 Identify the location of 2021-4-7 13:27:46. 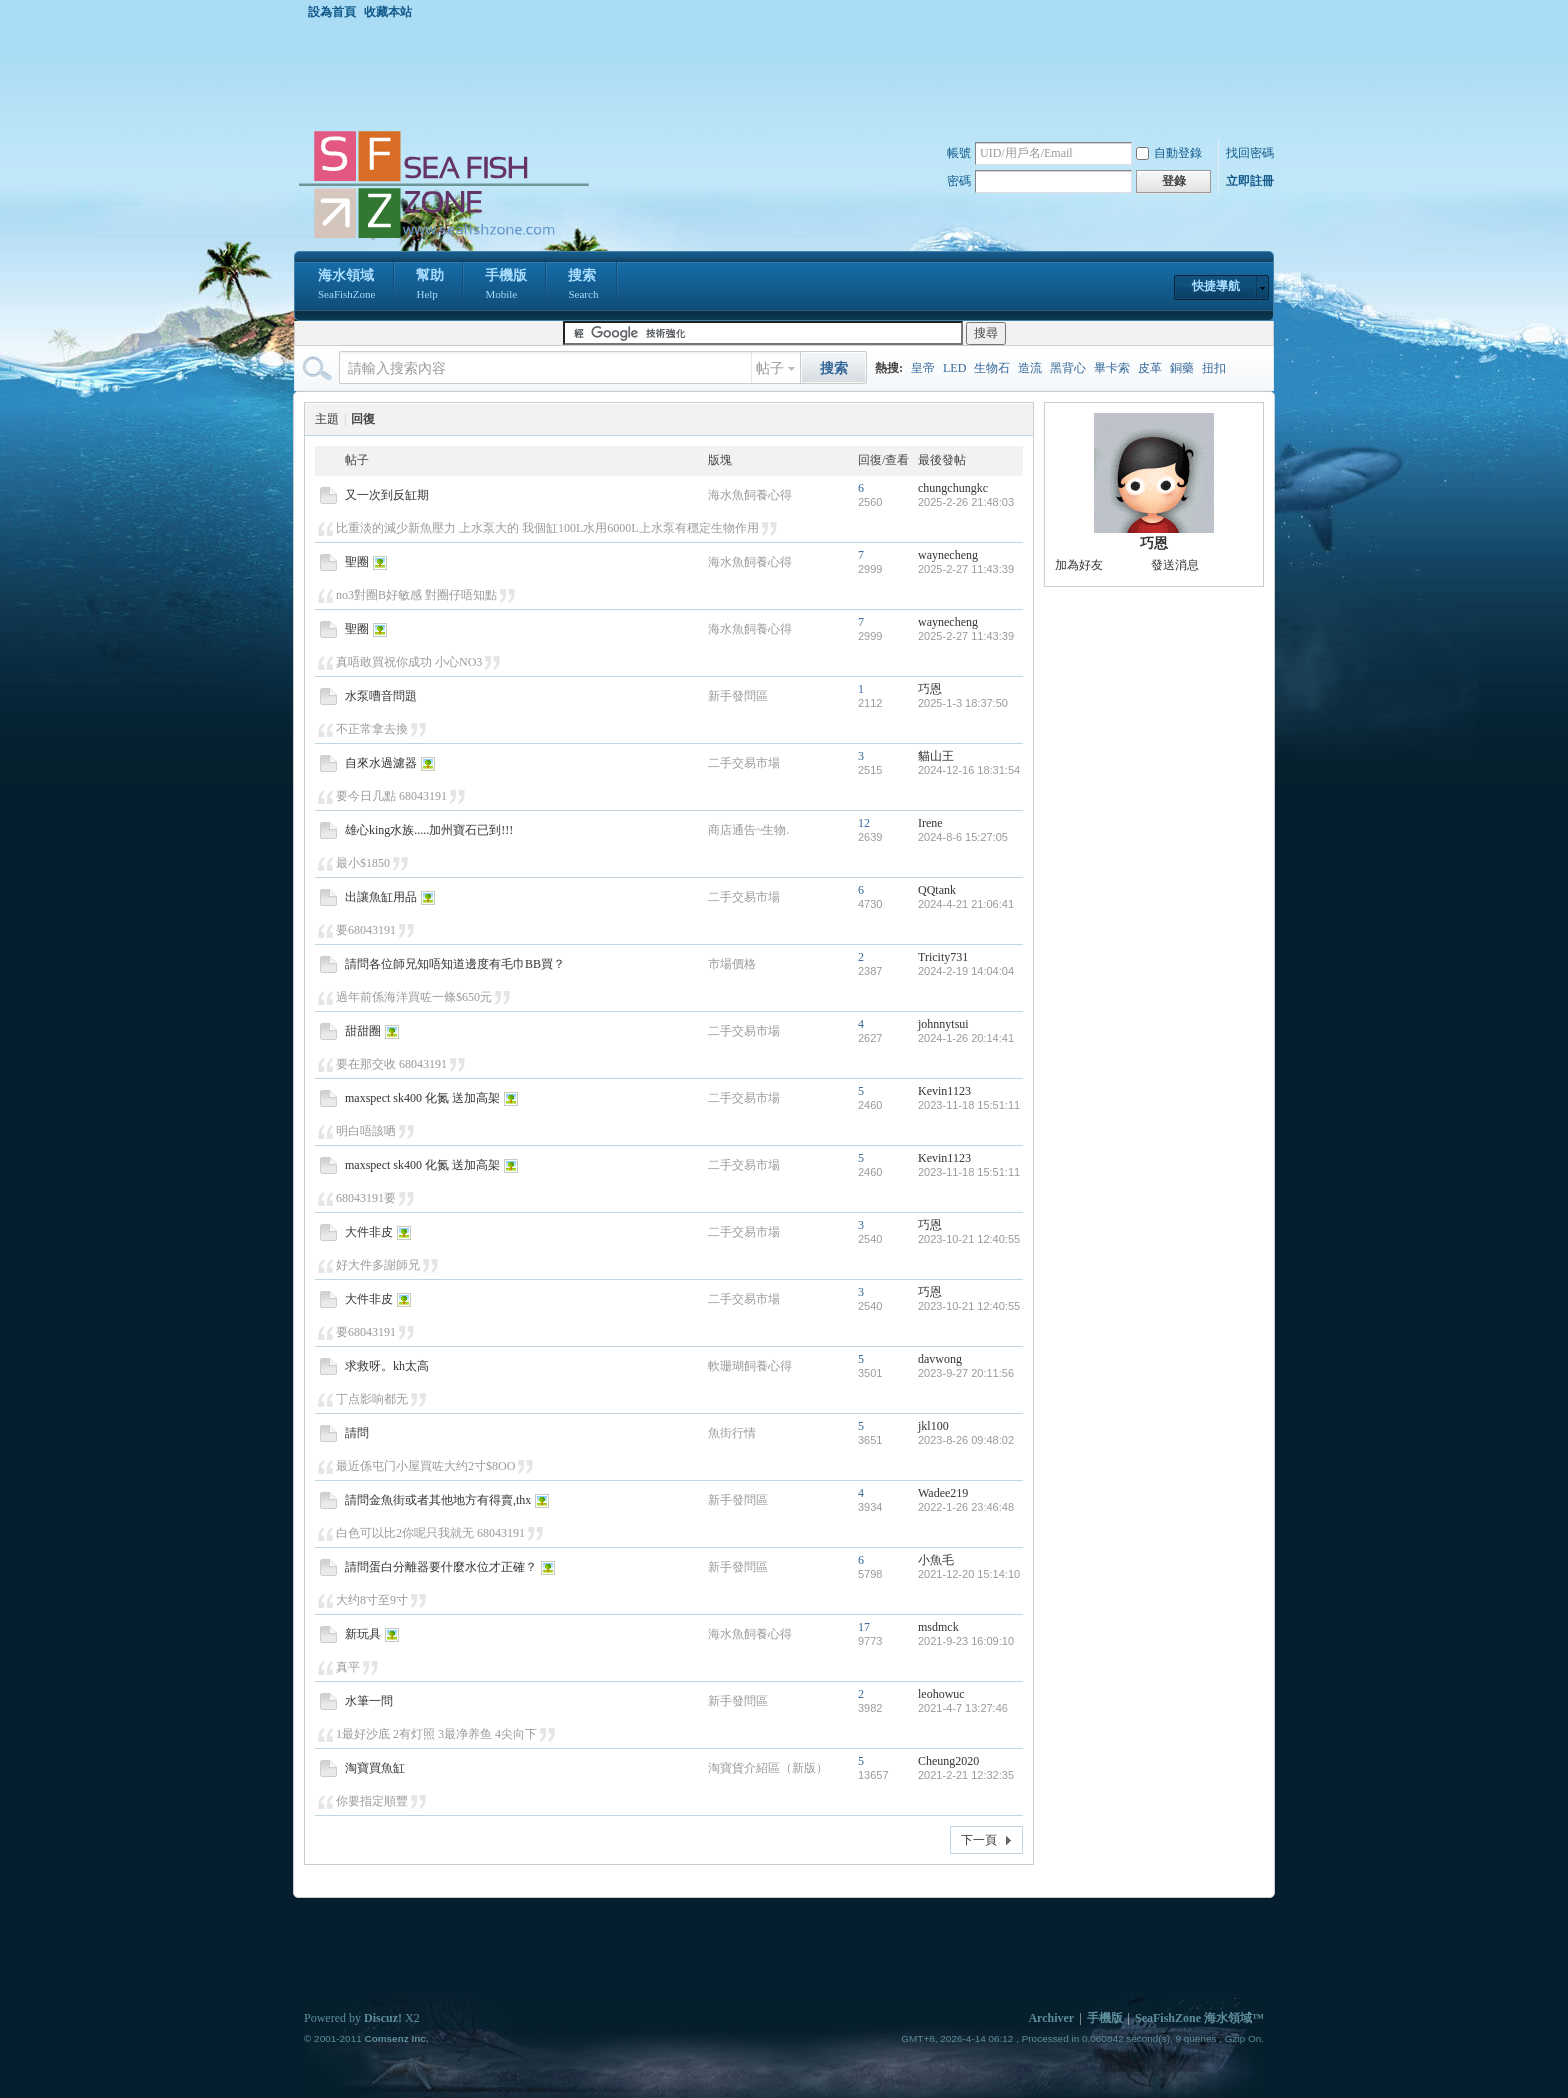
(963, 1708).